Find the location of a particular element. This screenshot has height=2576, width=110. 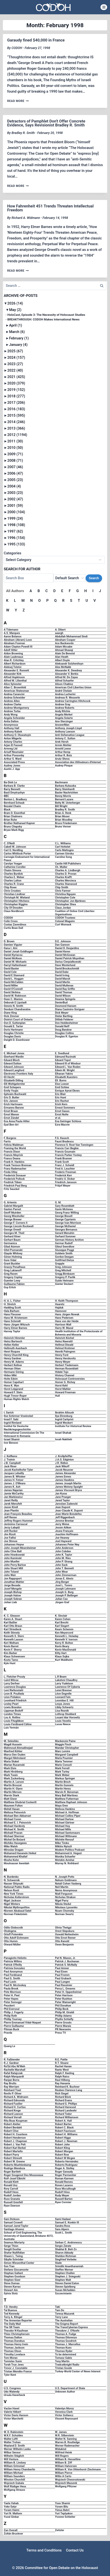

German History Archive is located at coordinates (69, 1239).